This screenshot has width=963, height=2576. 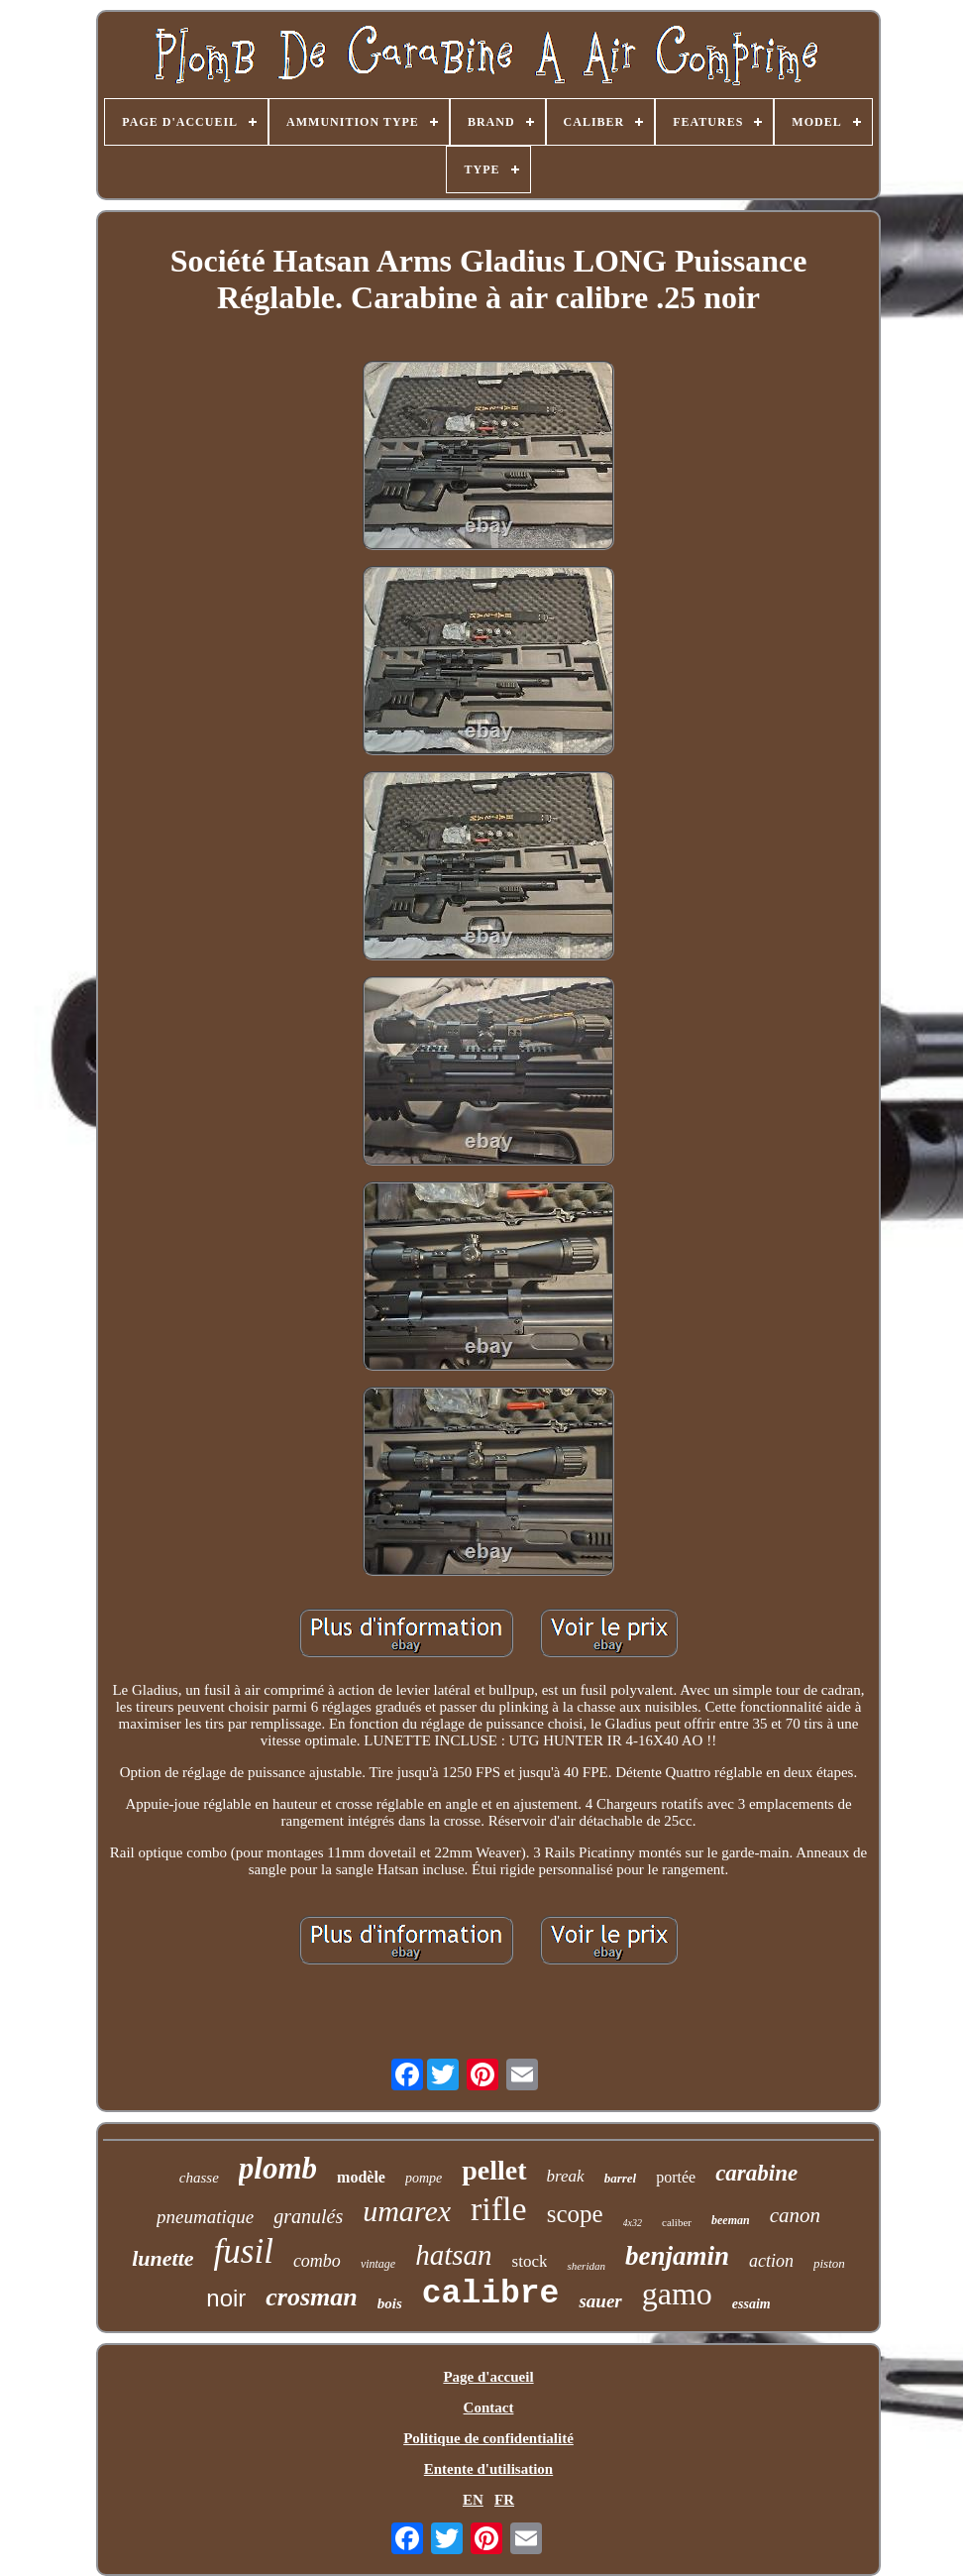 I want to click on hatsan, so click(x=453, y=2255).